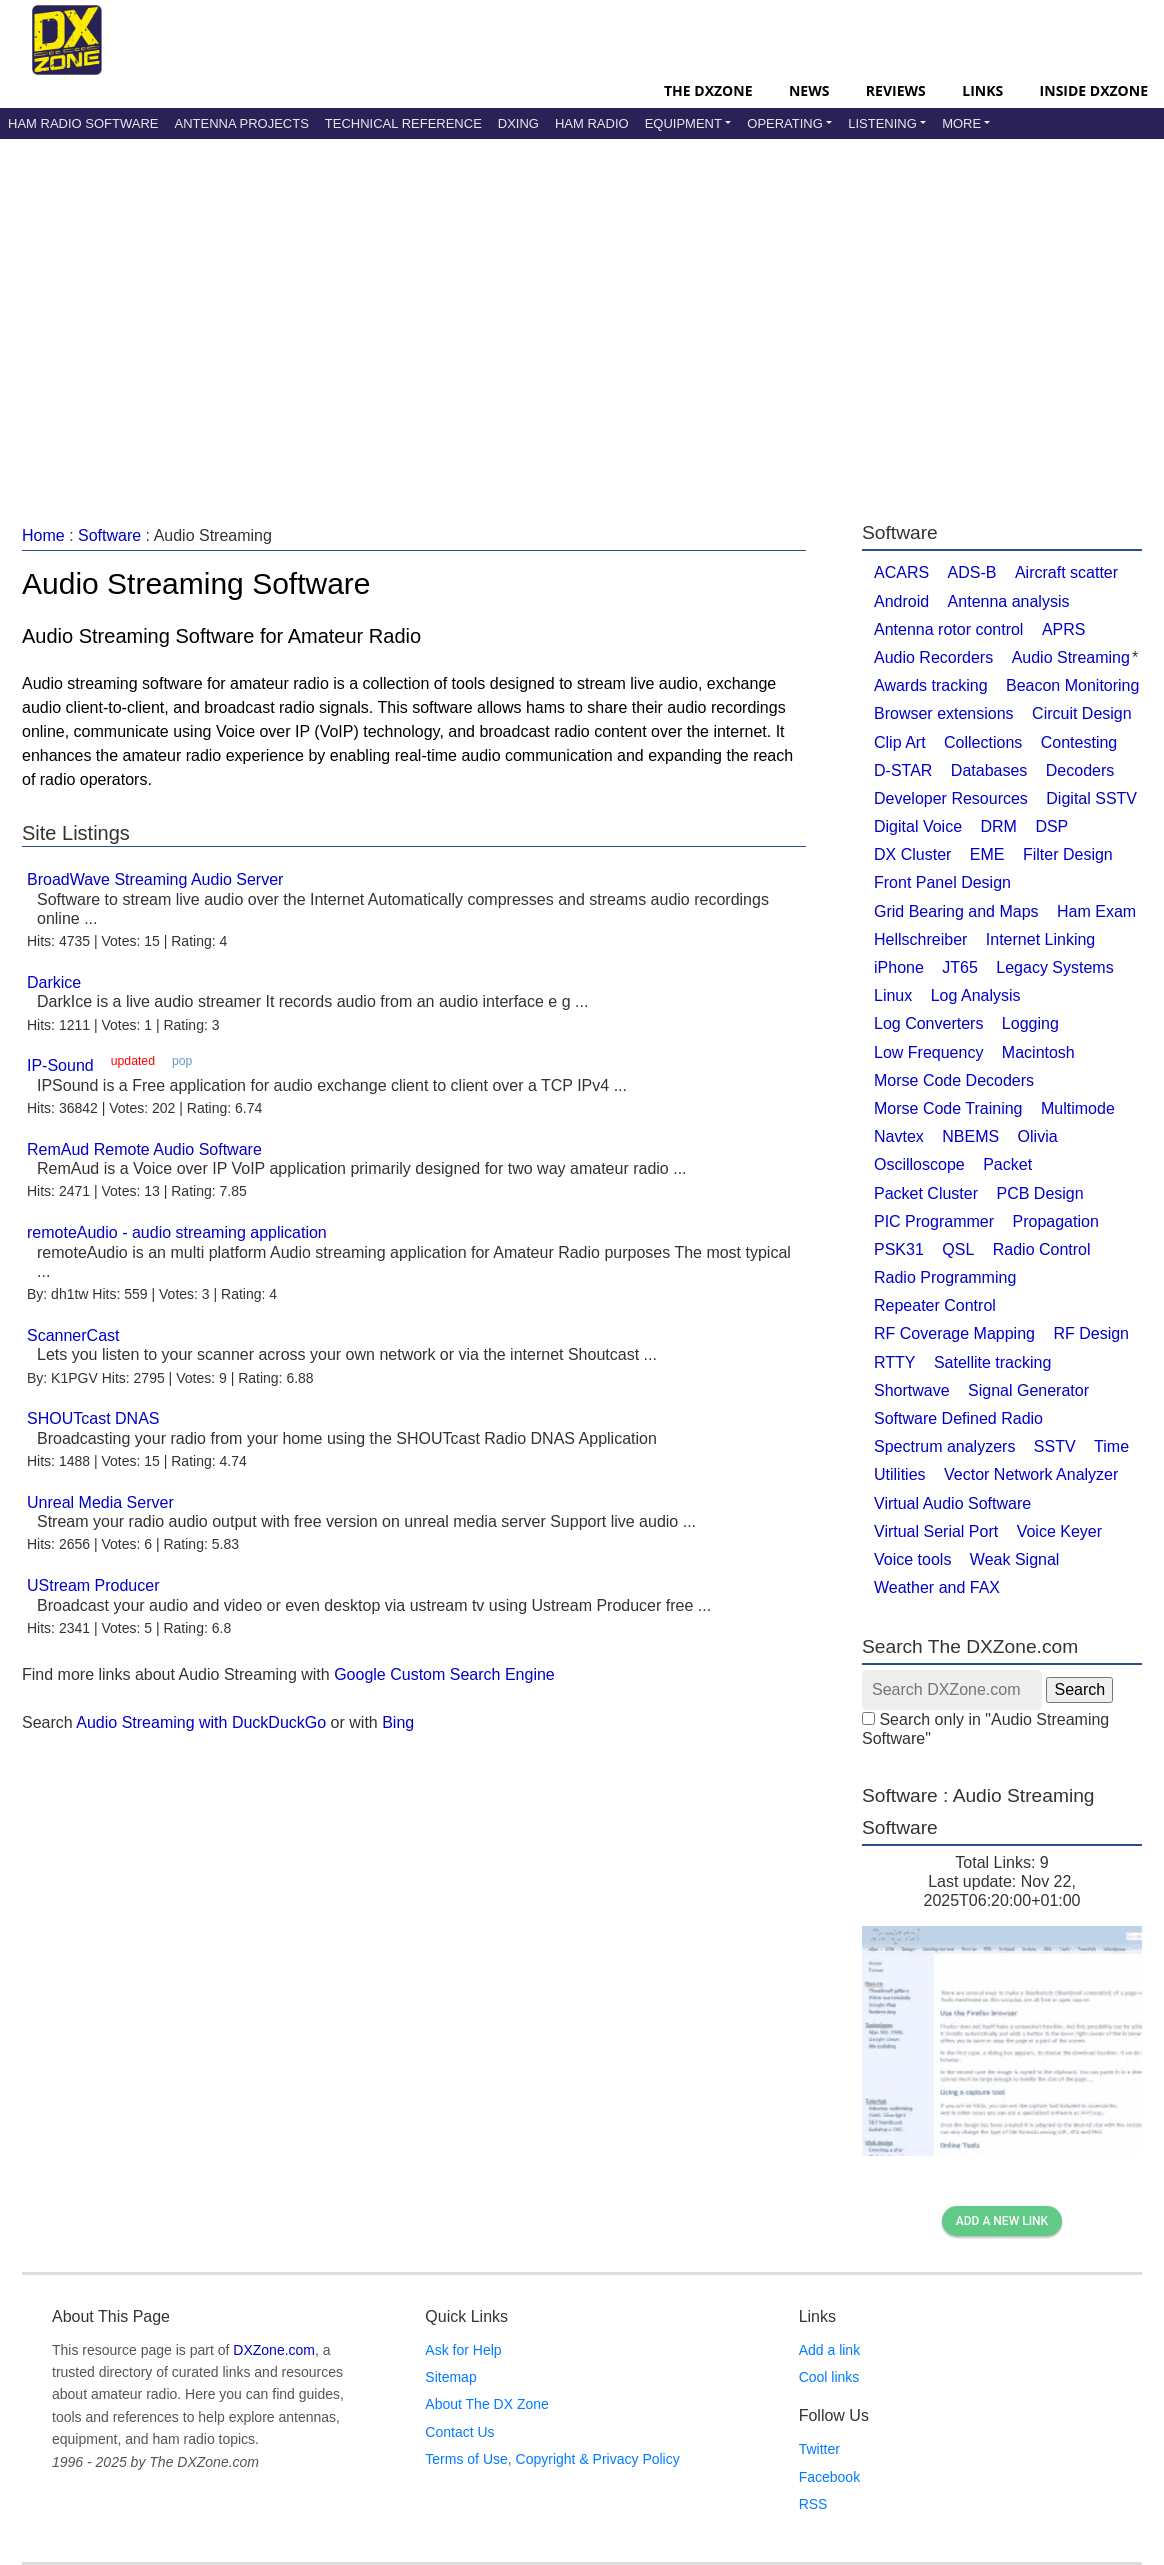  What do you see at coordinates (944, 713) in the screenshot?
I see `Browser extensions` at bounding box center [944, 713].